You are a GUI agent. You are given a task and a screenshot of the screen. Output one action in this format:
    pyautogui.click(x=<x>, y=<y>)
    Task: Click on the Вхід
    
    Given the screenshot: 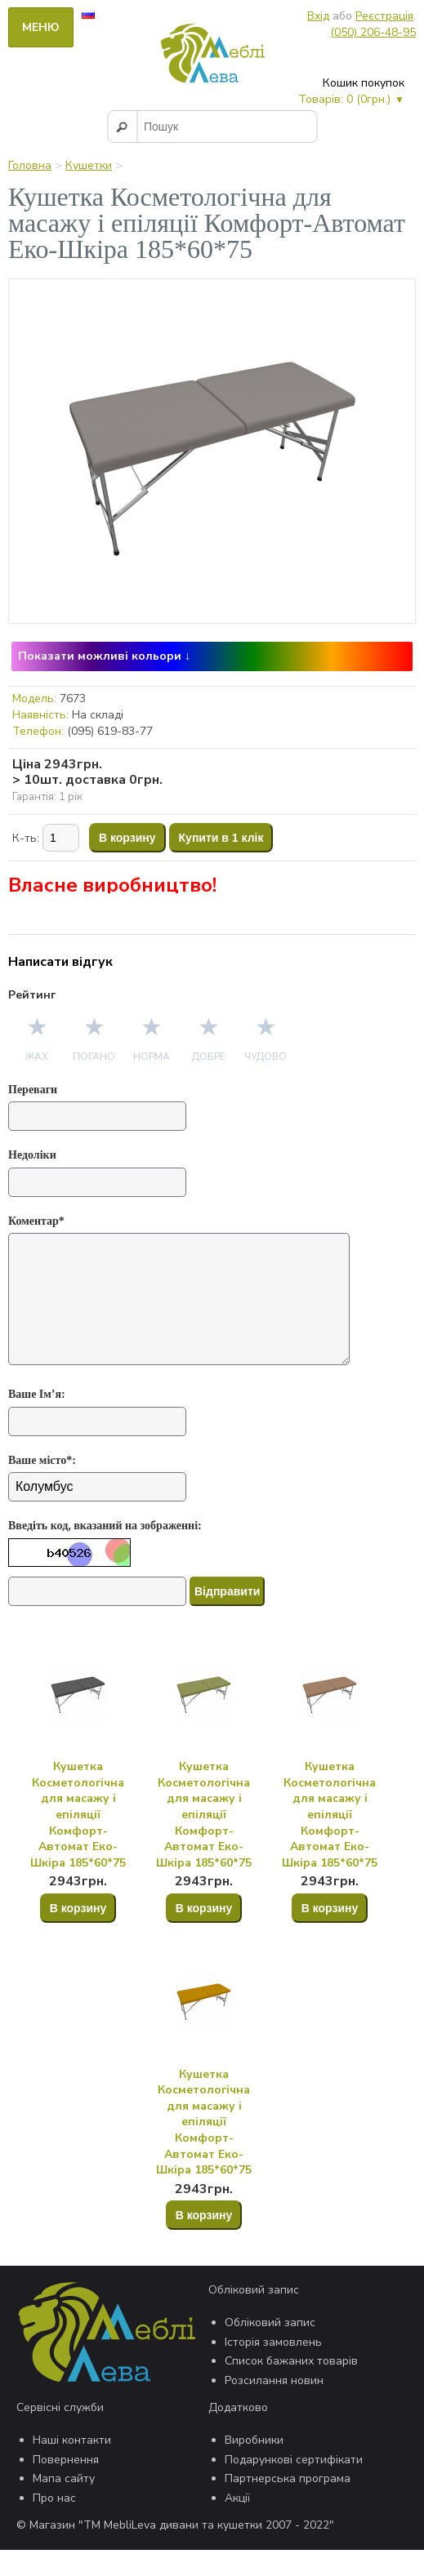 What is the action you would take?
    pyautogui.click(x=318, y=16)
    